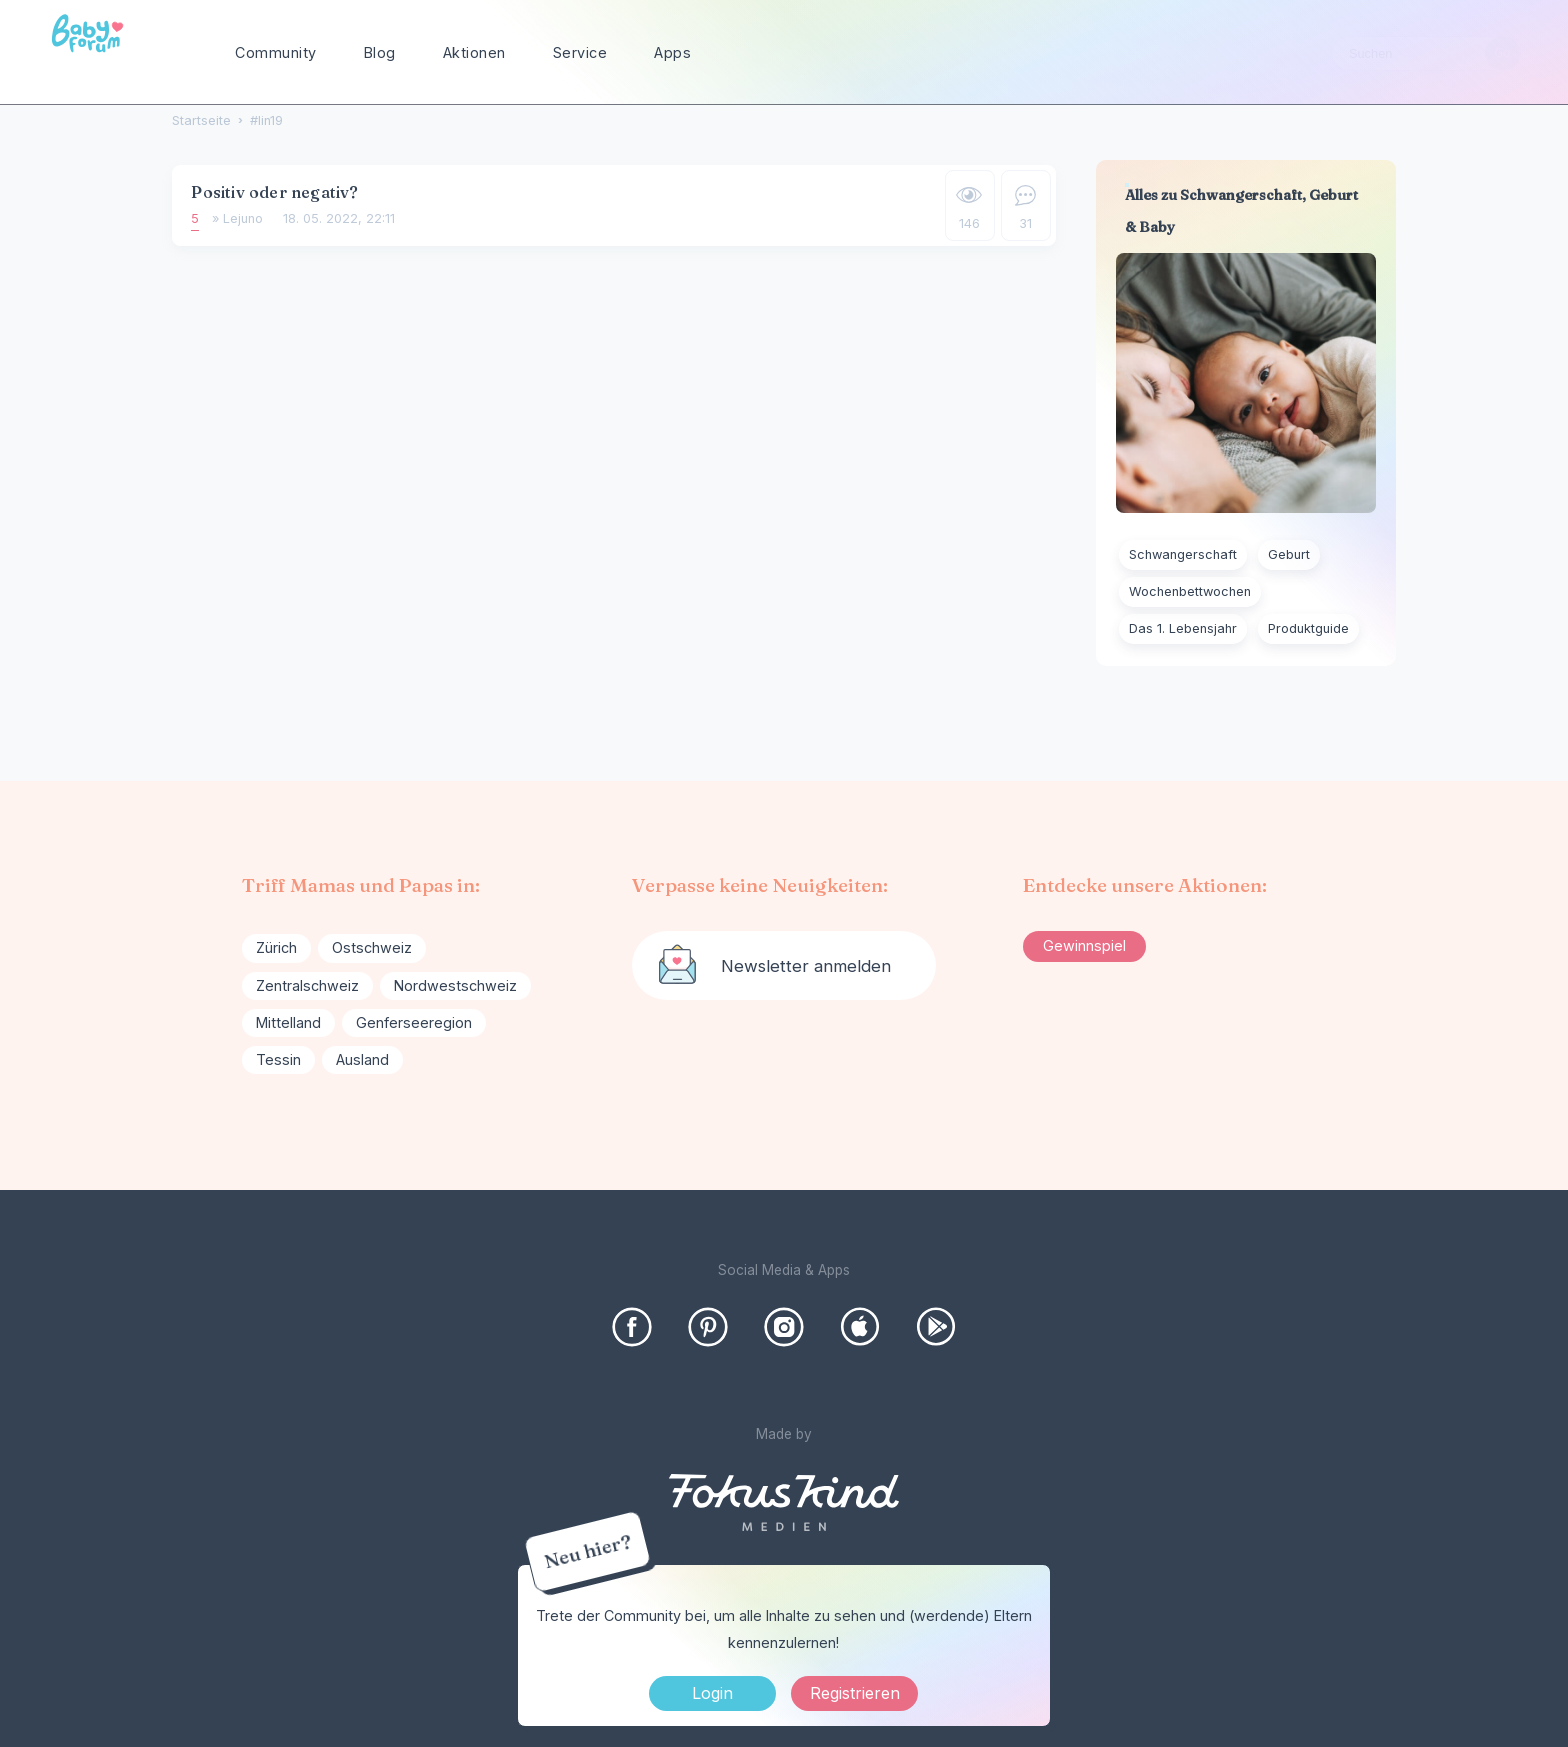 The image size is (1568, 1747). Describe the element at coordinates (362, 1059) in the screenshot. I see `Ausland` at that location.